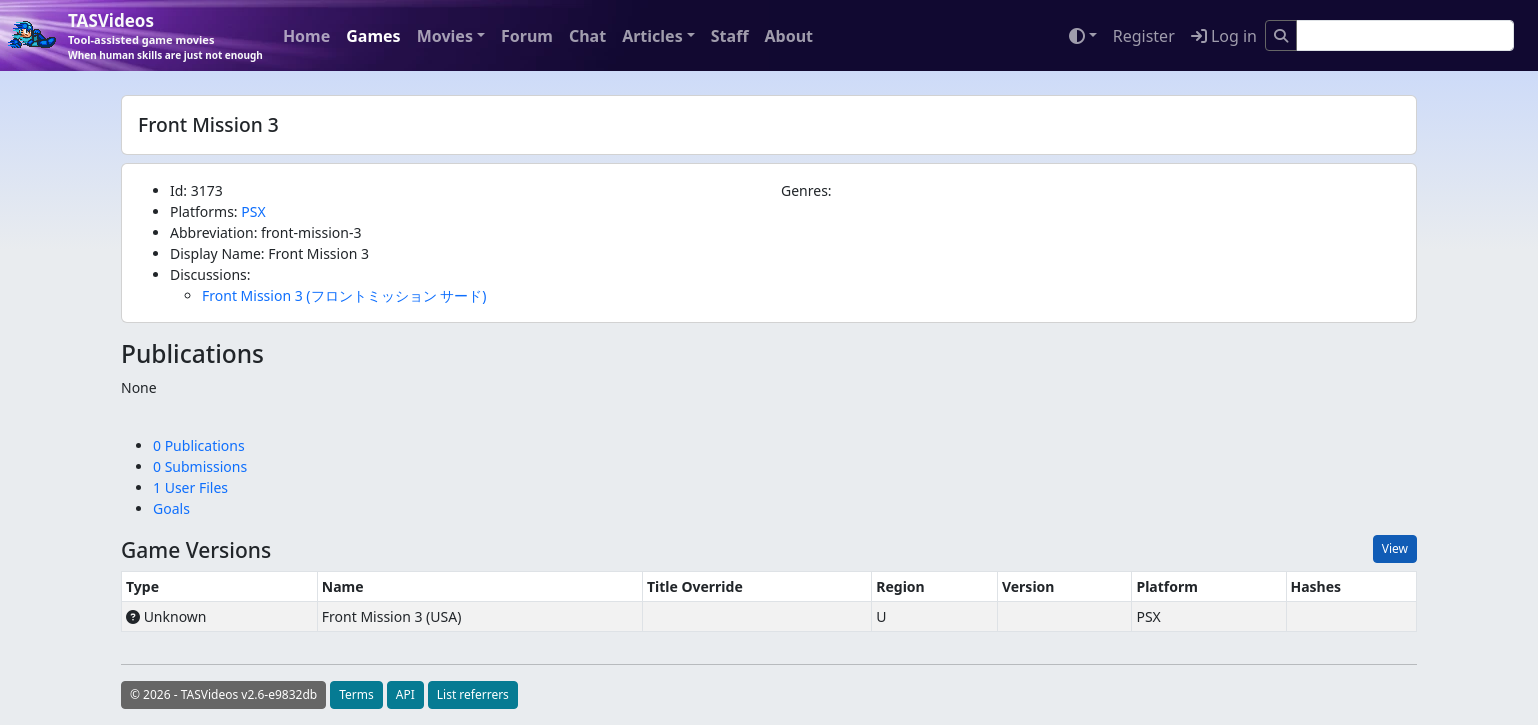 The height and width of the screenshot is (725, 1538). Describe the element at coordinates (1395, 548) in the screenshot. I see `View` at that location.